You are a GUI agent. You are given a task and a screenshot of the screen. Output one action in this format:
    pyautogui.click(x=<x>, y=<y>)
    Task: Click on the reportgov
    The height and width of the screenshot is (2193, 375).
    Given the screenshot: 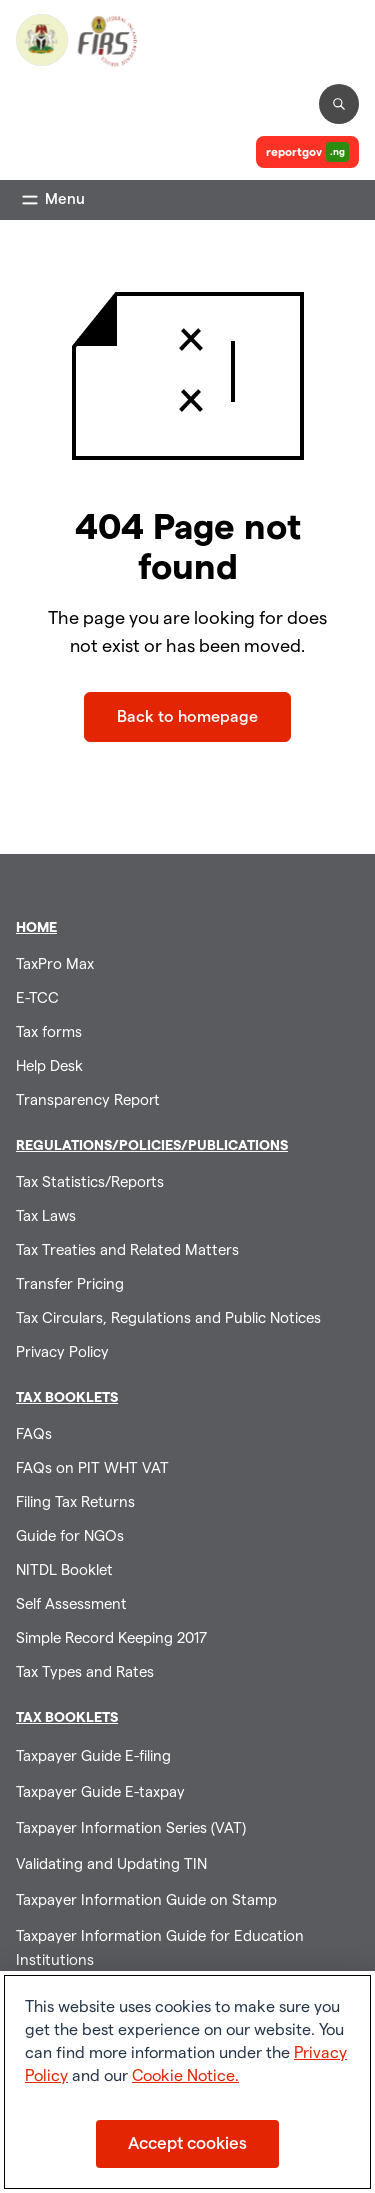 What is the action you would take?
    pyautogui.click(x=307, y=152)
    